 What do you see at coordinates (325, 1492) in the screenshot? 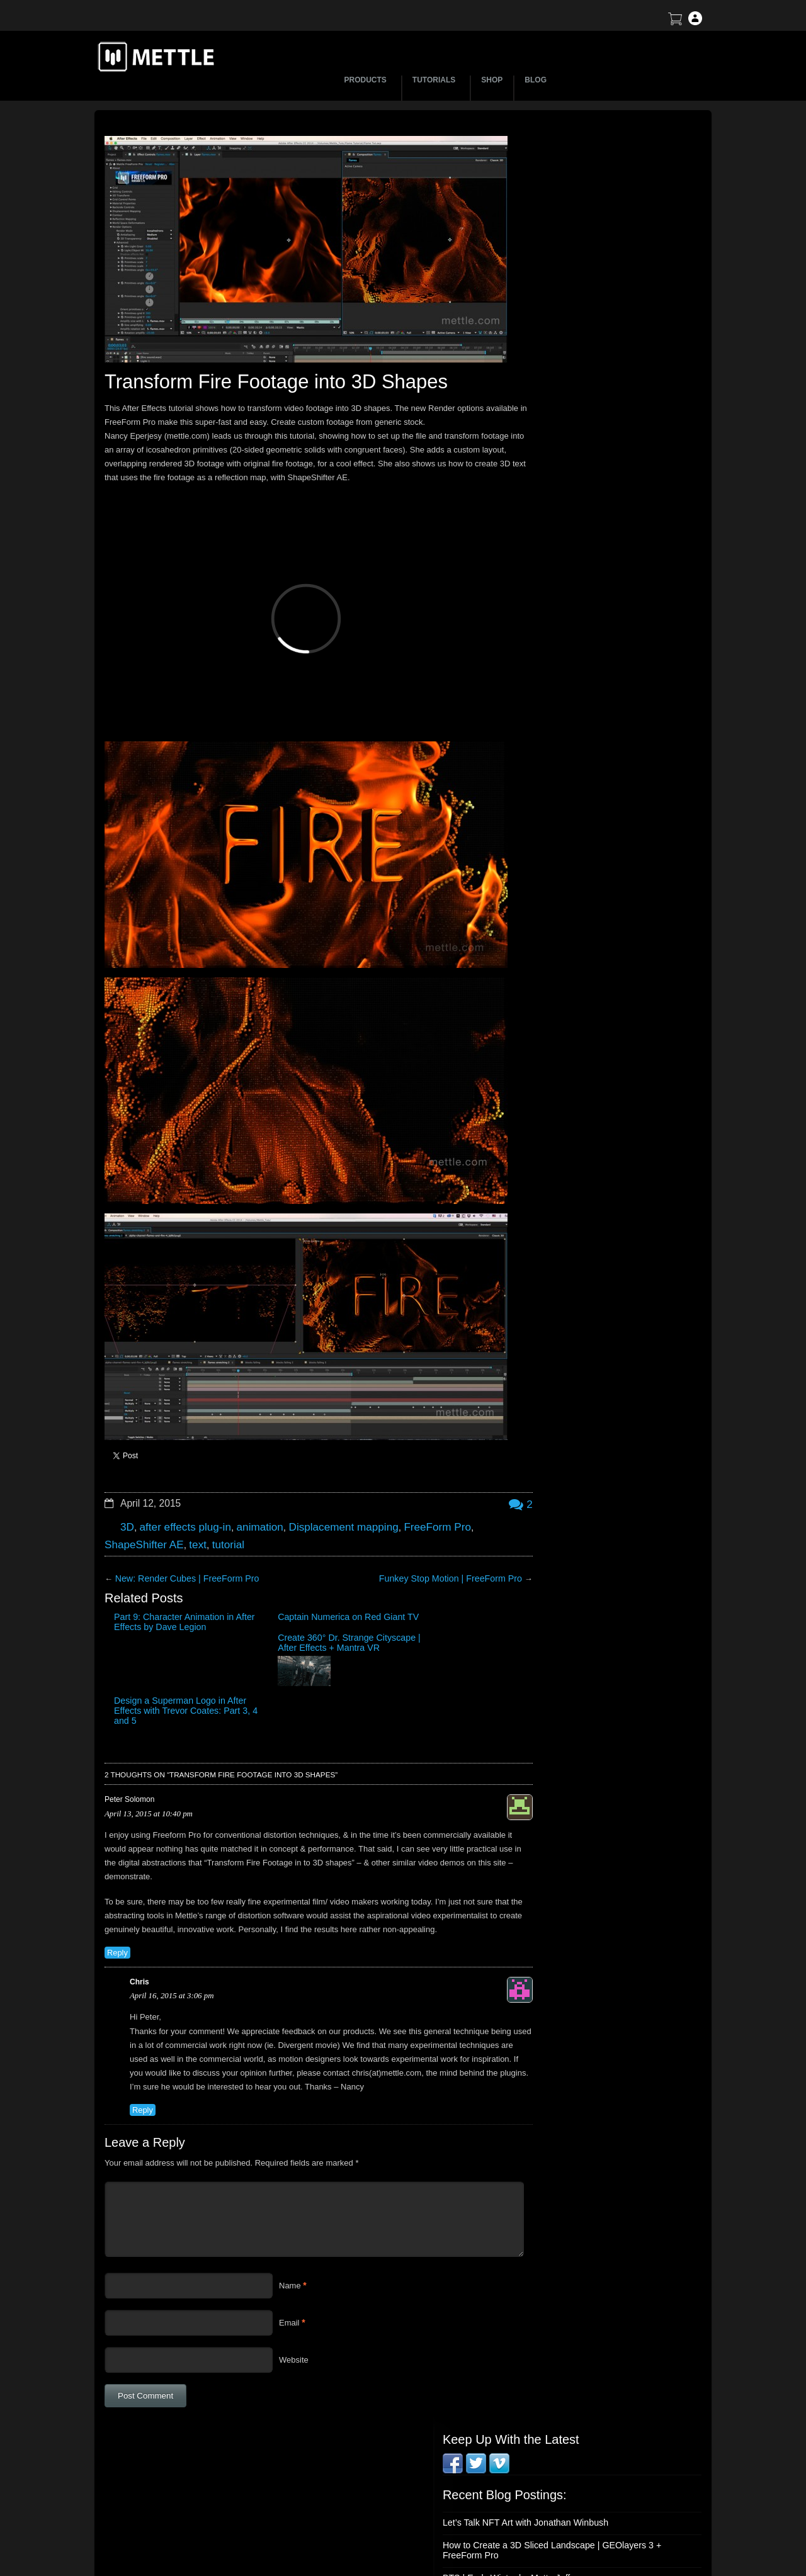
I see `Displacement mapping` at bounding box center [325, 1492].